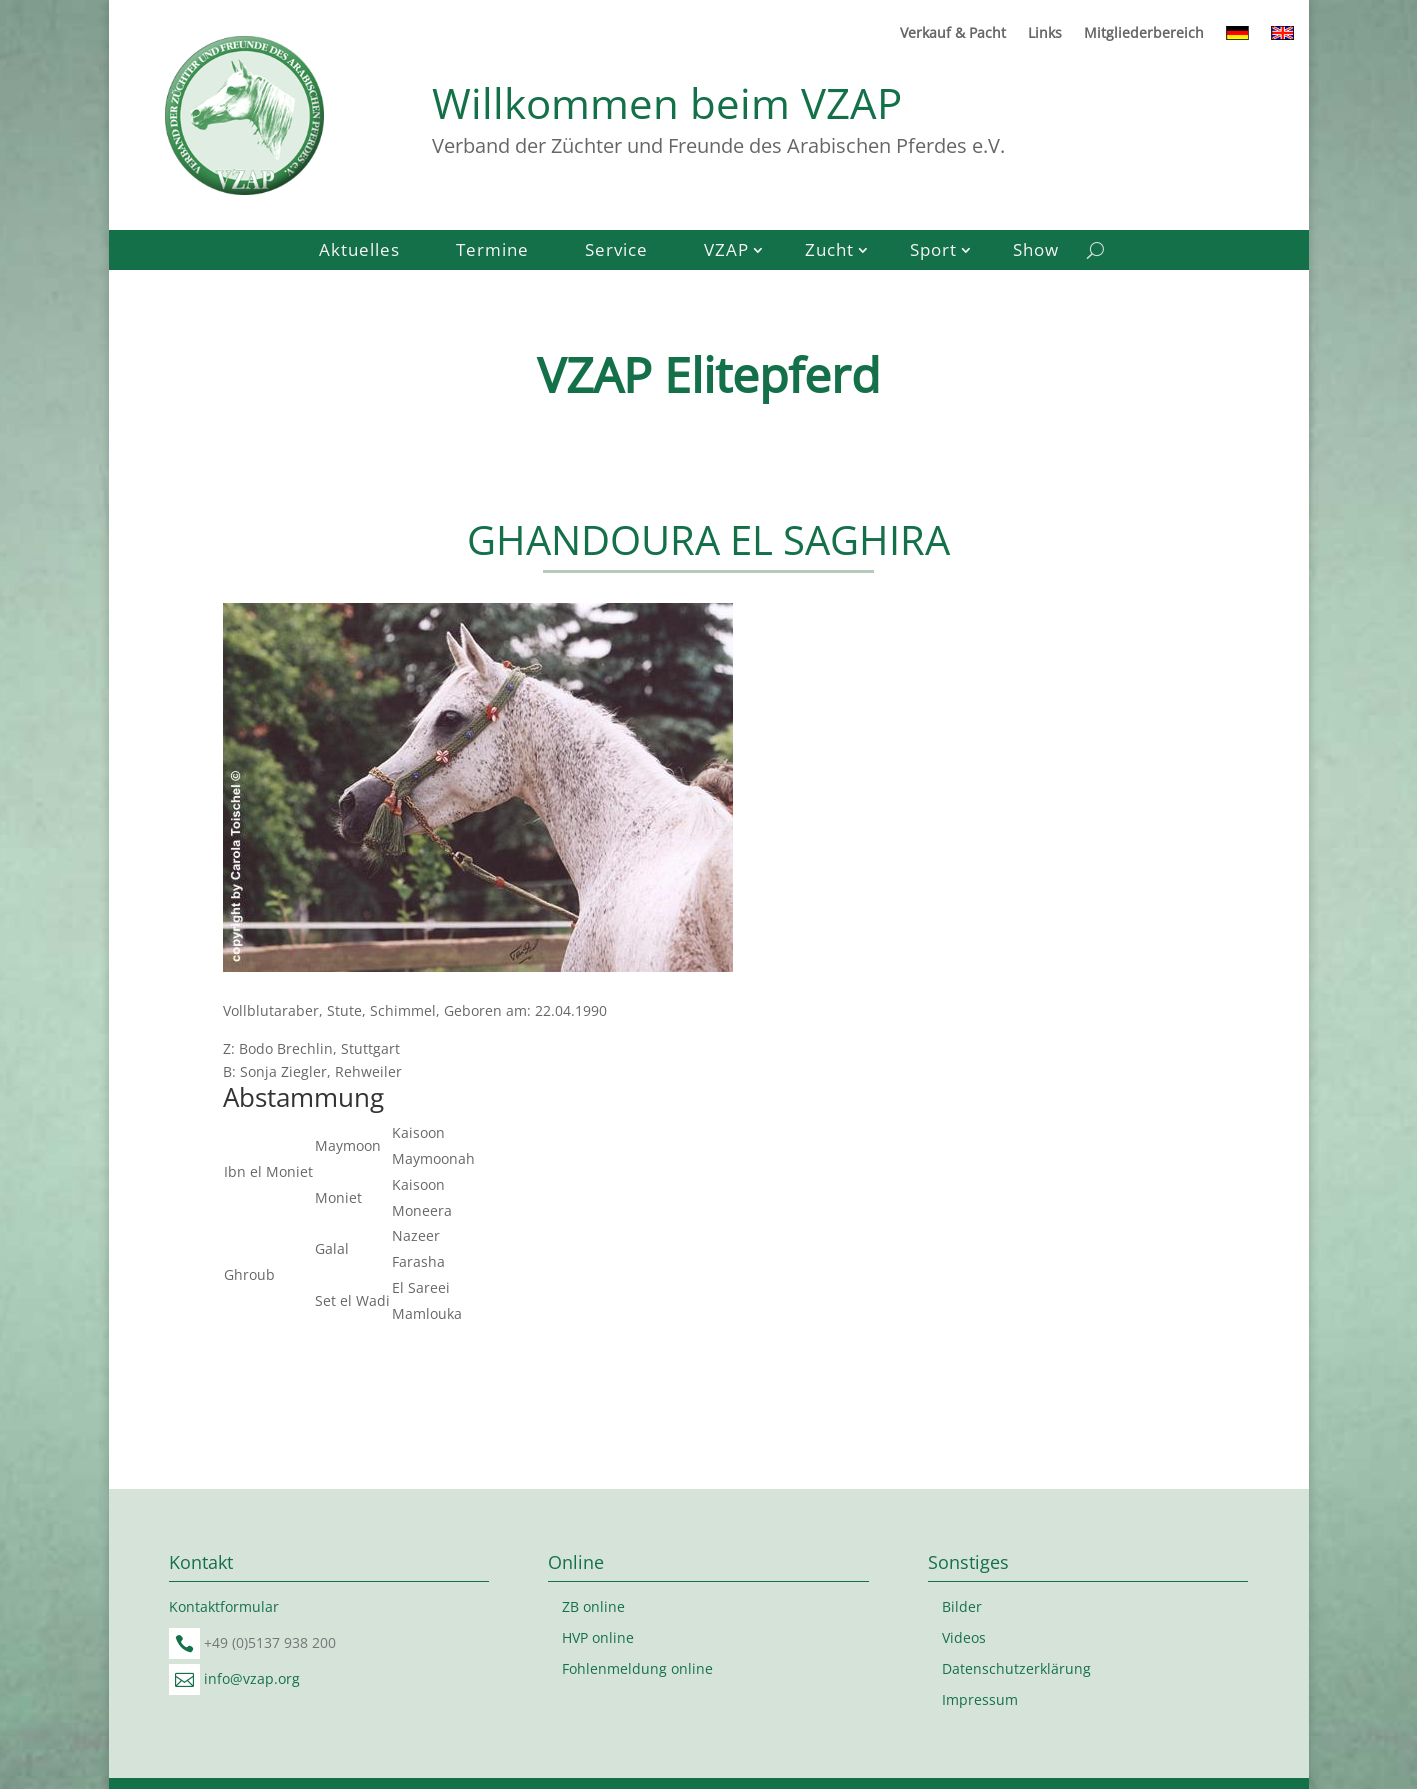  What do you see at coordinates (829, 252) in the screenshot?
I see `Zucht` at bounding box center [829, 252].